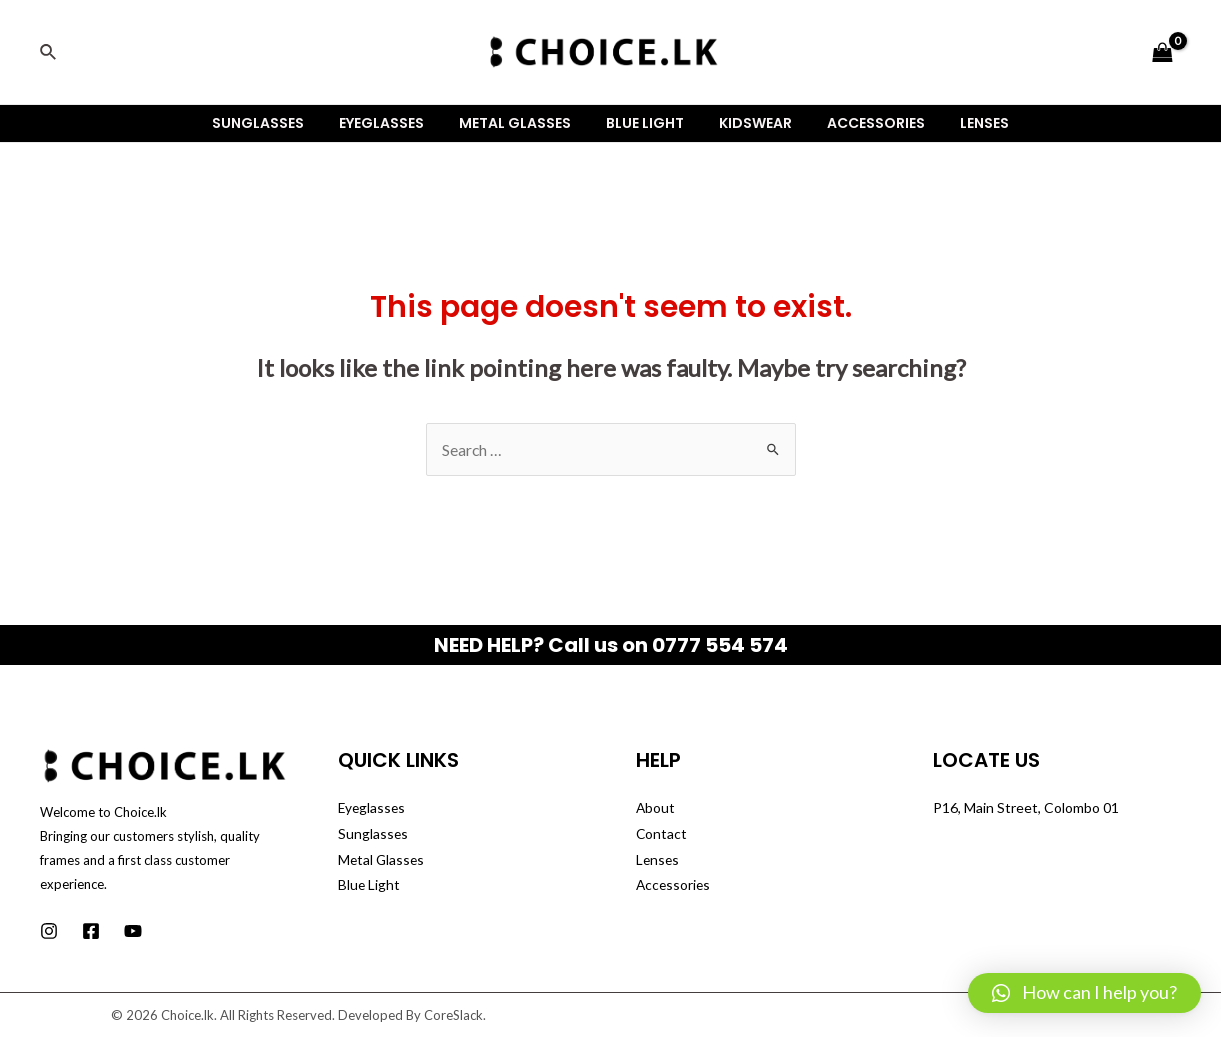 Image resolution: width=1221 pixels, height=1037 pixels. Describe the element at coordinates (748, 123) in the screenshot. I see `Kidswear` at that location.